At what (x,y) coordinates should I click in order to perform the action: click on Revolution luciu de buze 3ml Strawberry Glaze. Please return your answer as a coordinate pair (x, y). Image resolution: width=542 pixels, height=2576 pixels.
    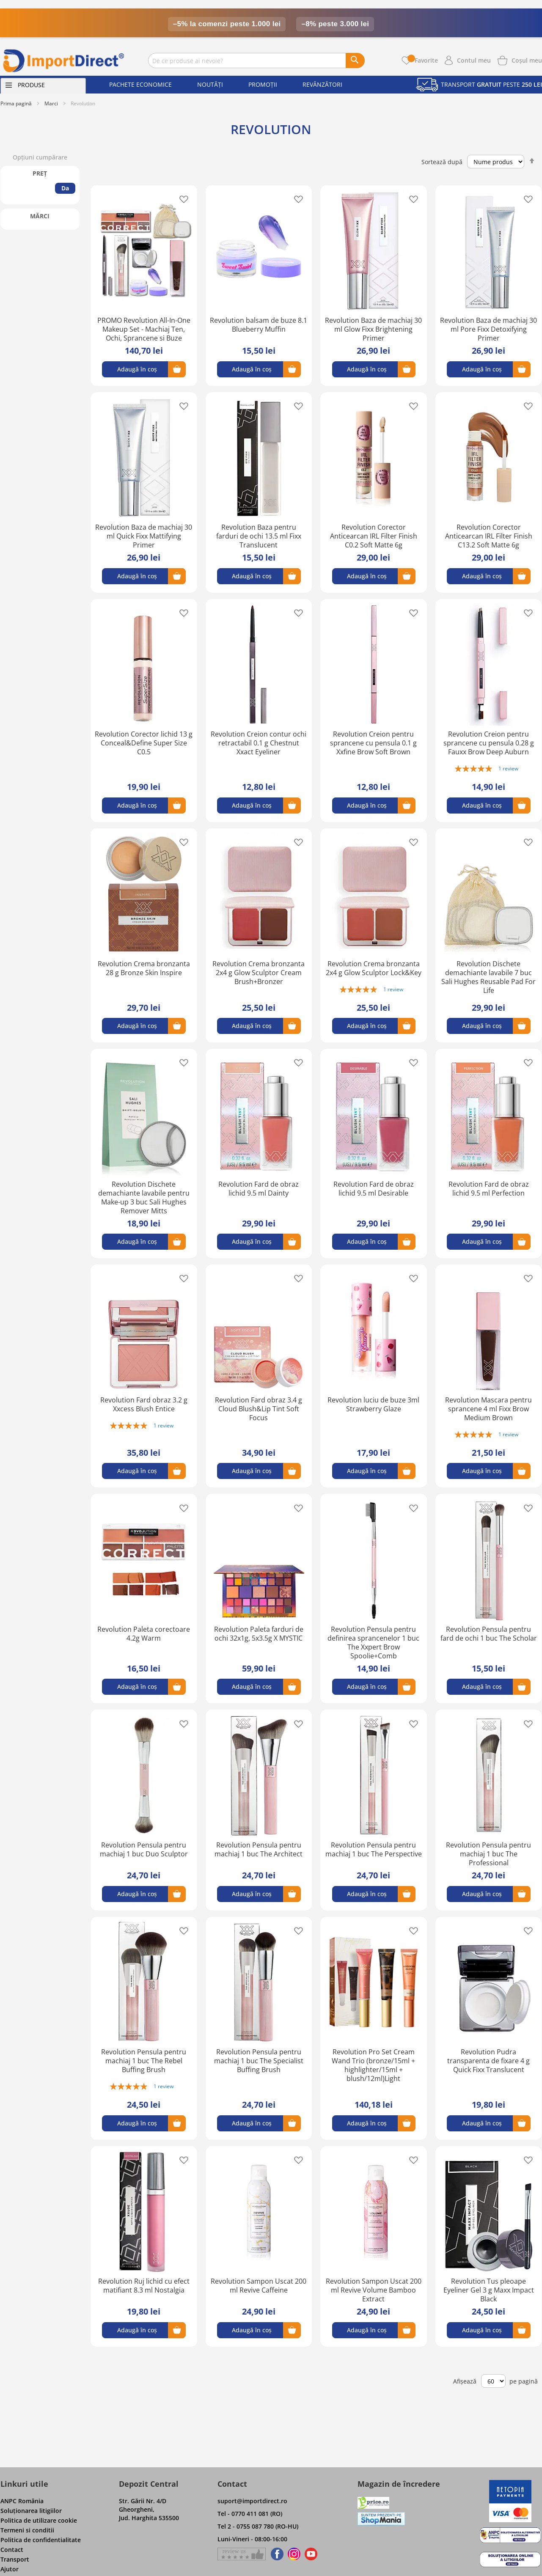
    Looking at the image, I should click on (373, 1404).